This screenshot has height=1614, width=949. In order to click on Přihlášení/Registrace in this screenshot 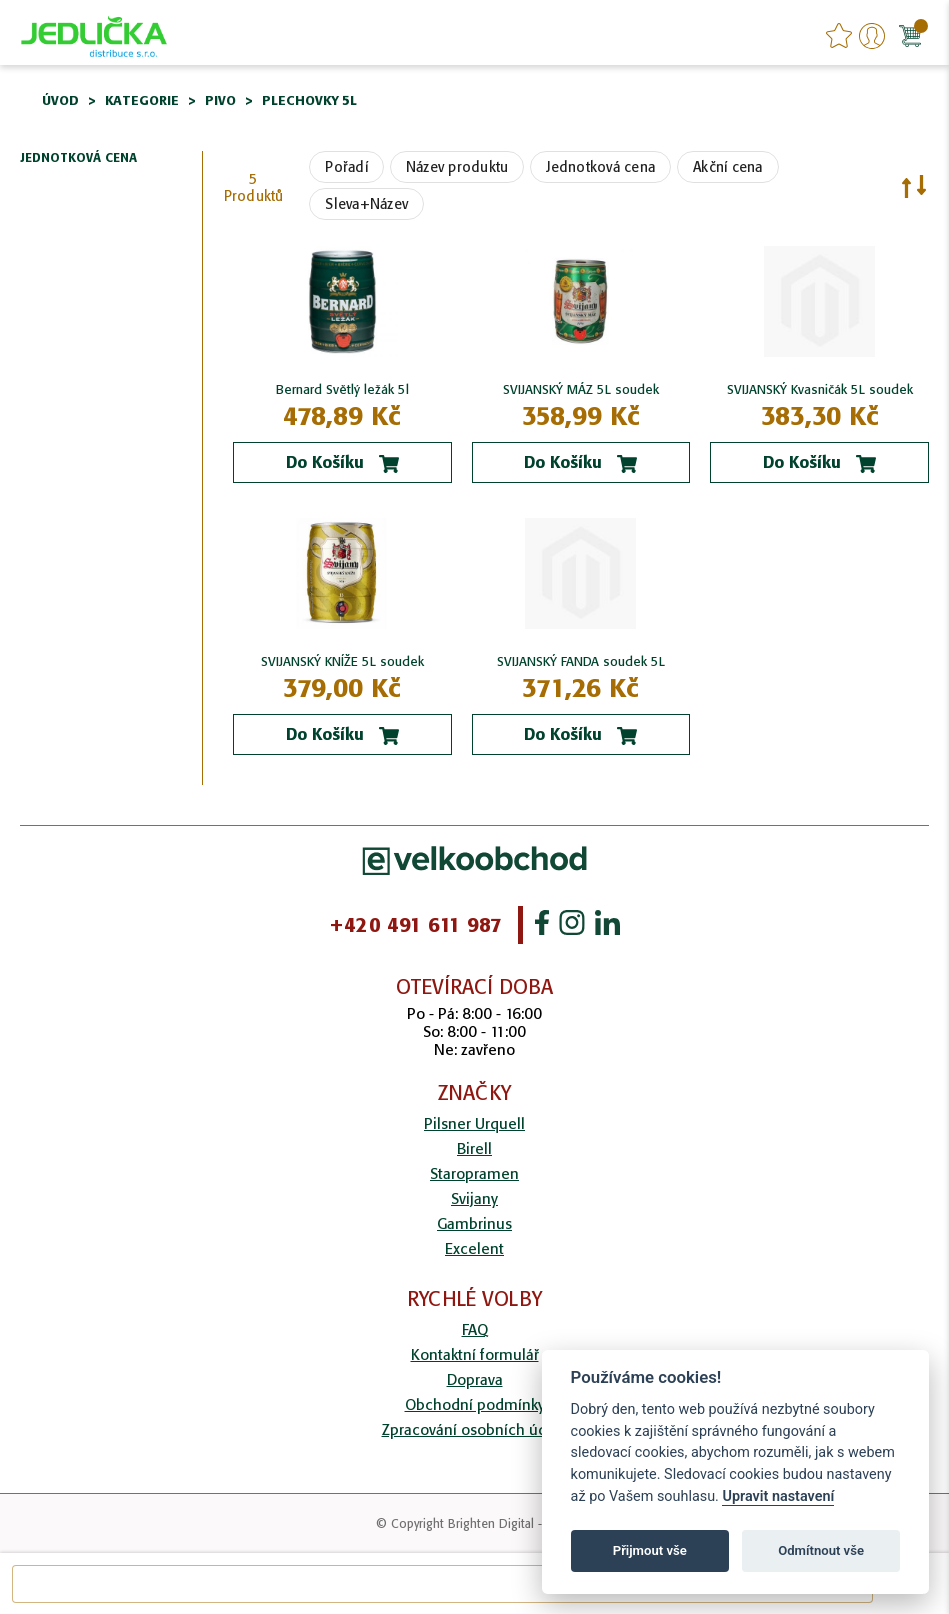, I will do `click(872, 36)`.